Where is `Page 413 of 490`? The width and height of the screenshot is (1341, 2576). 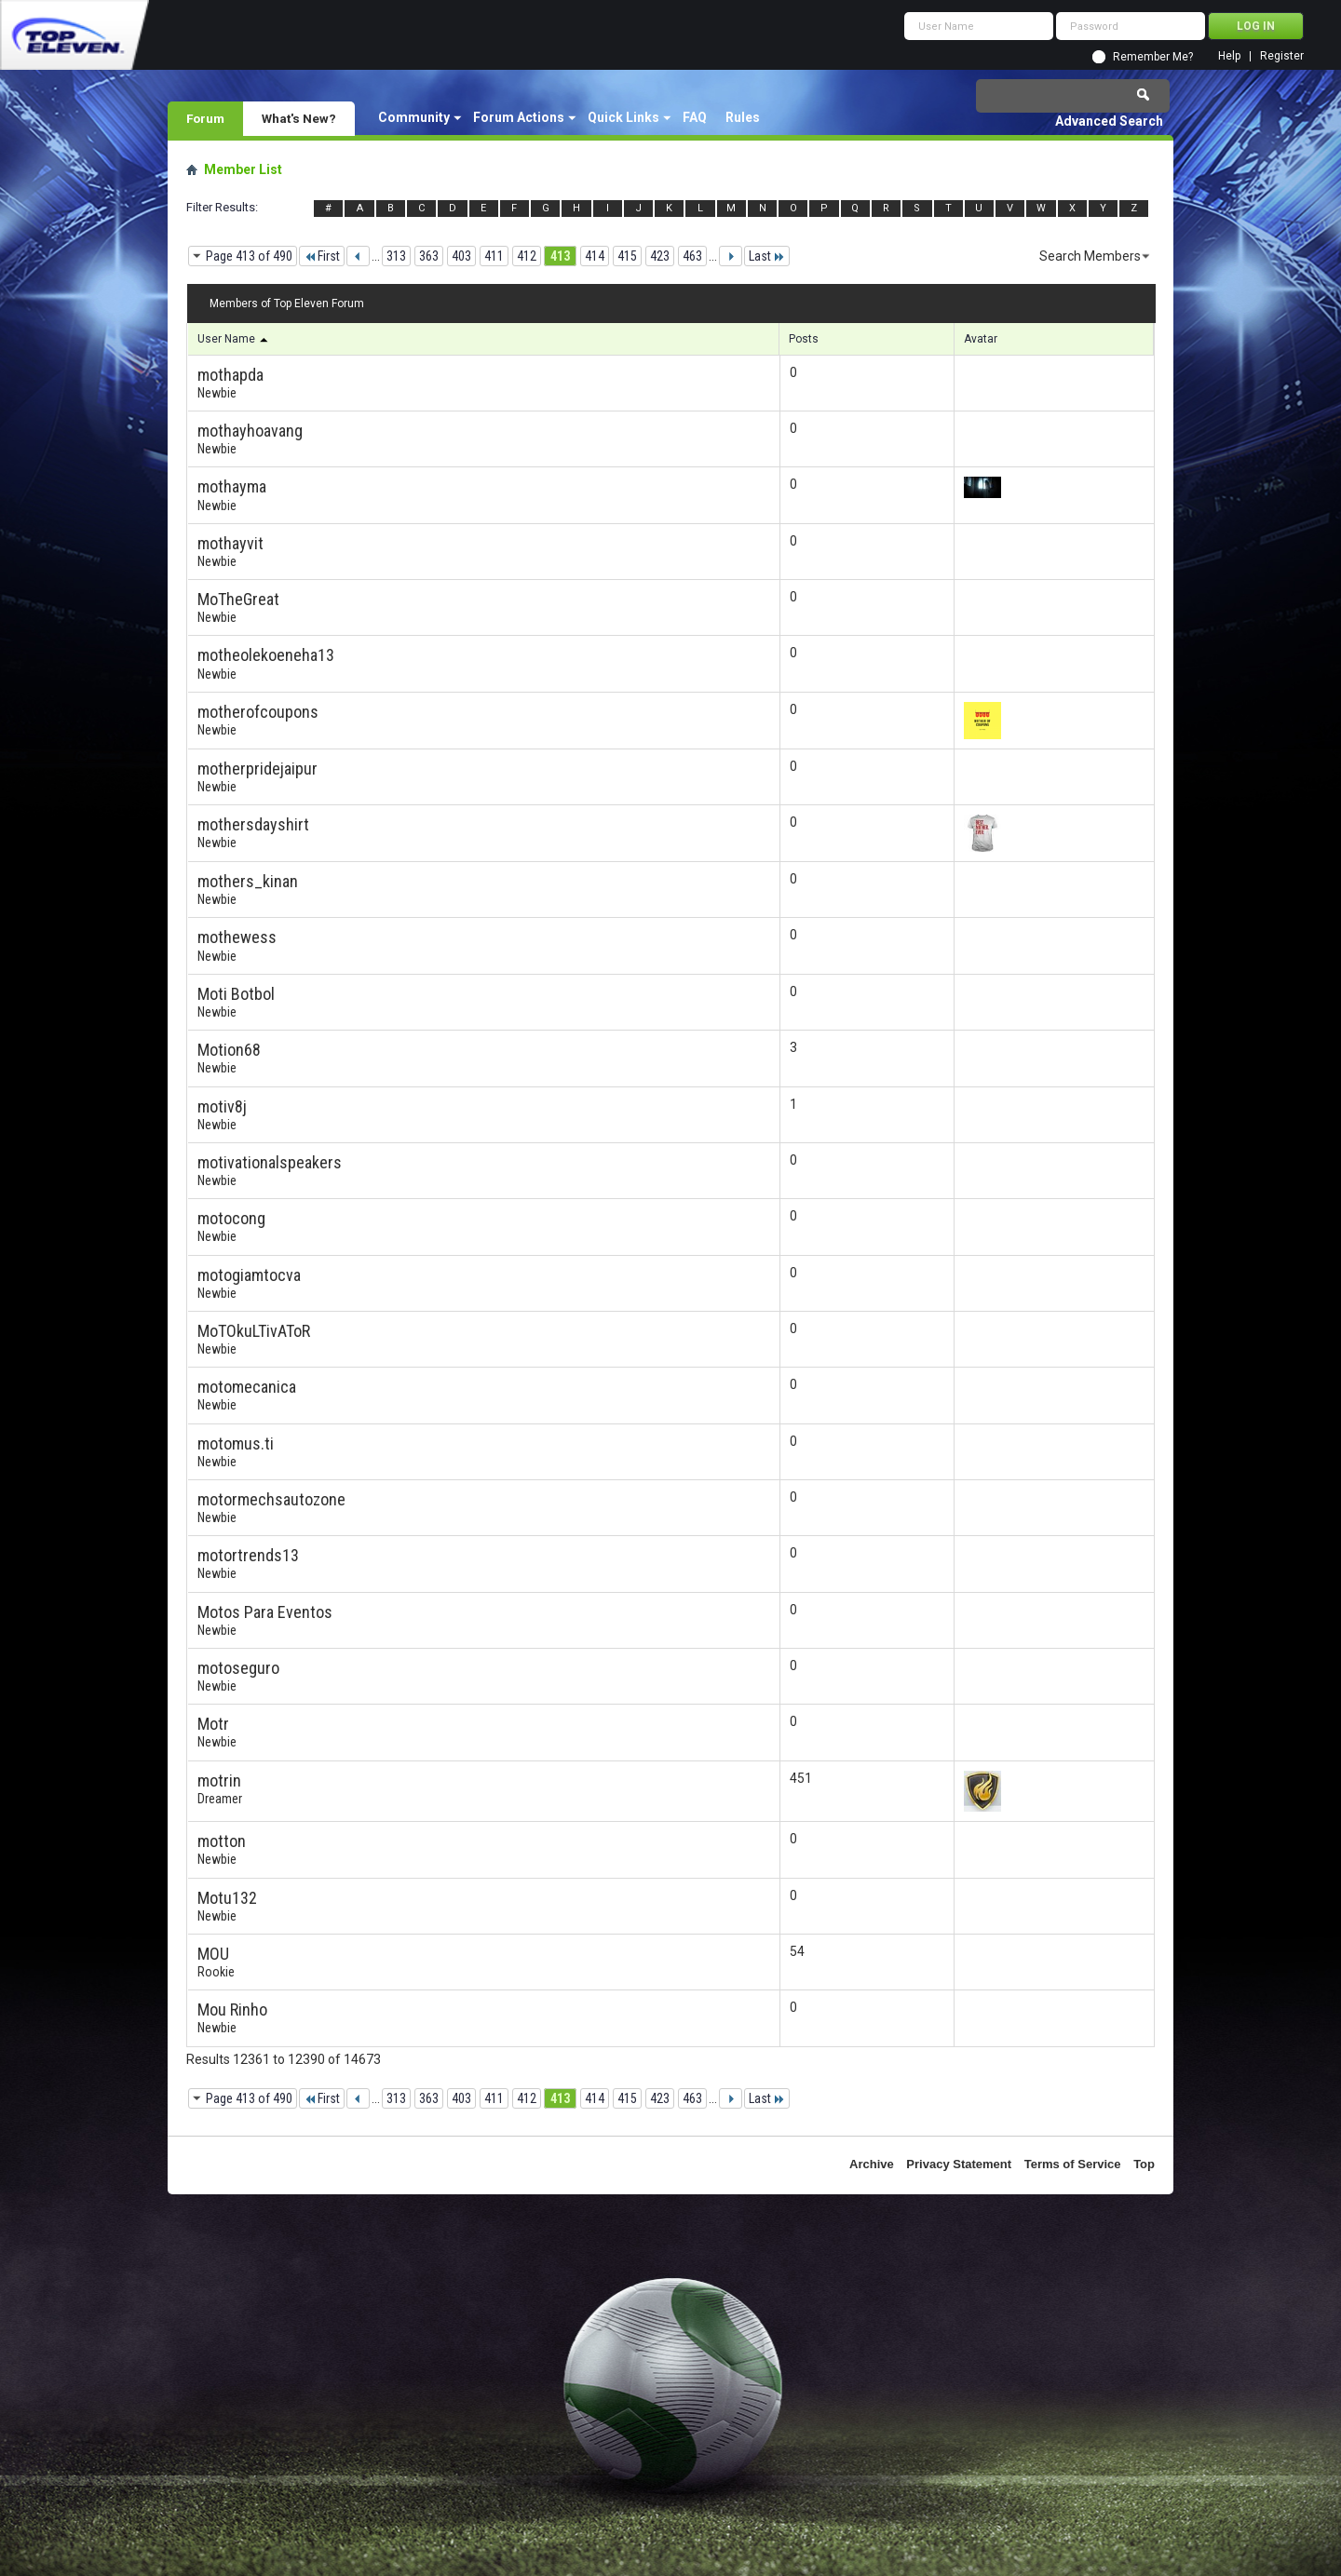
Page 413 of 490 is located at coordinates (249, 256).